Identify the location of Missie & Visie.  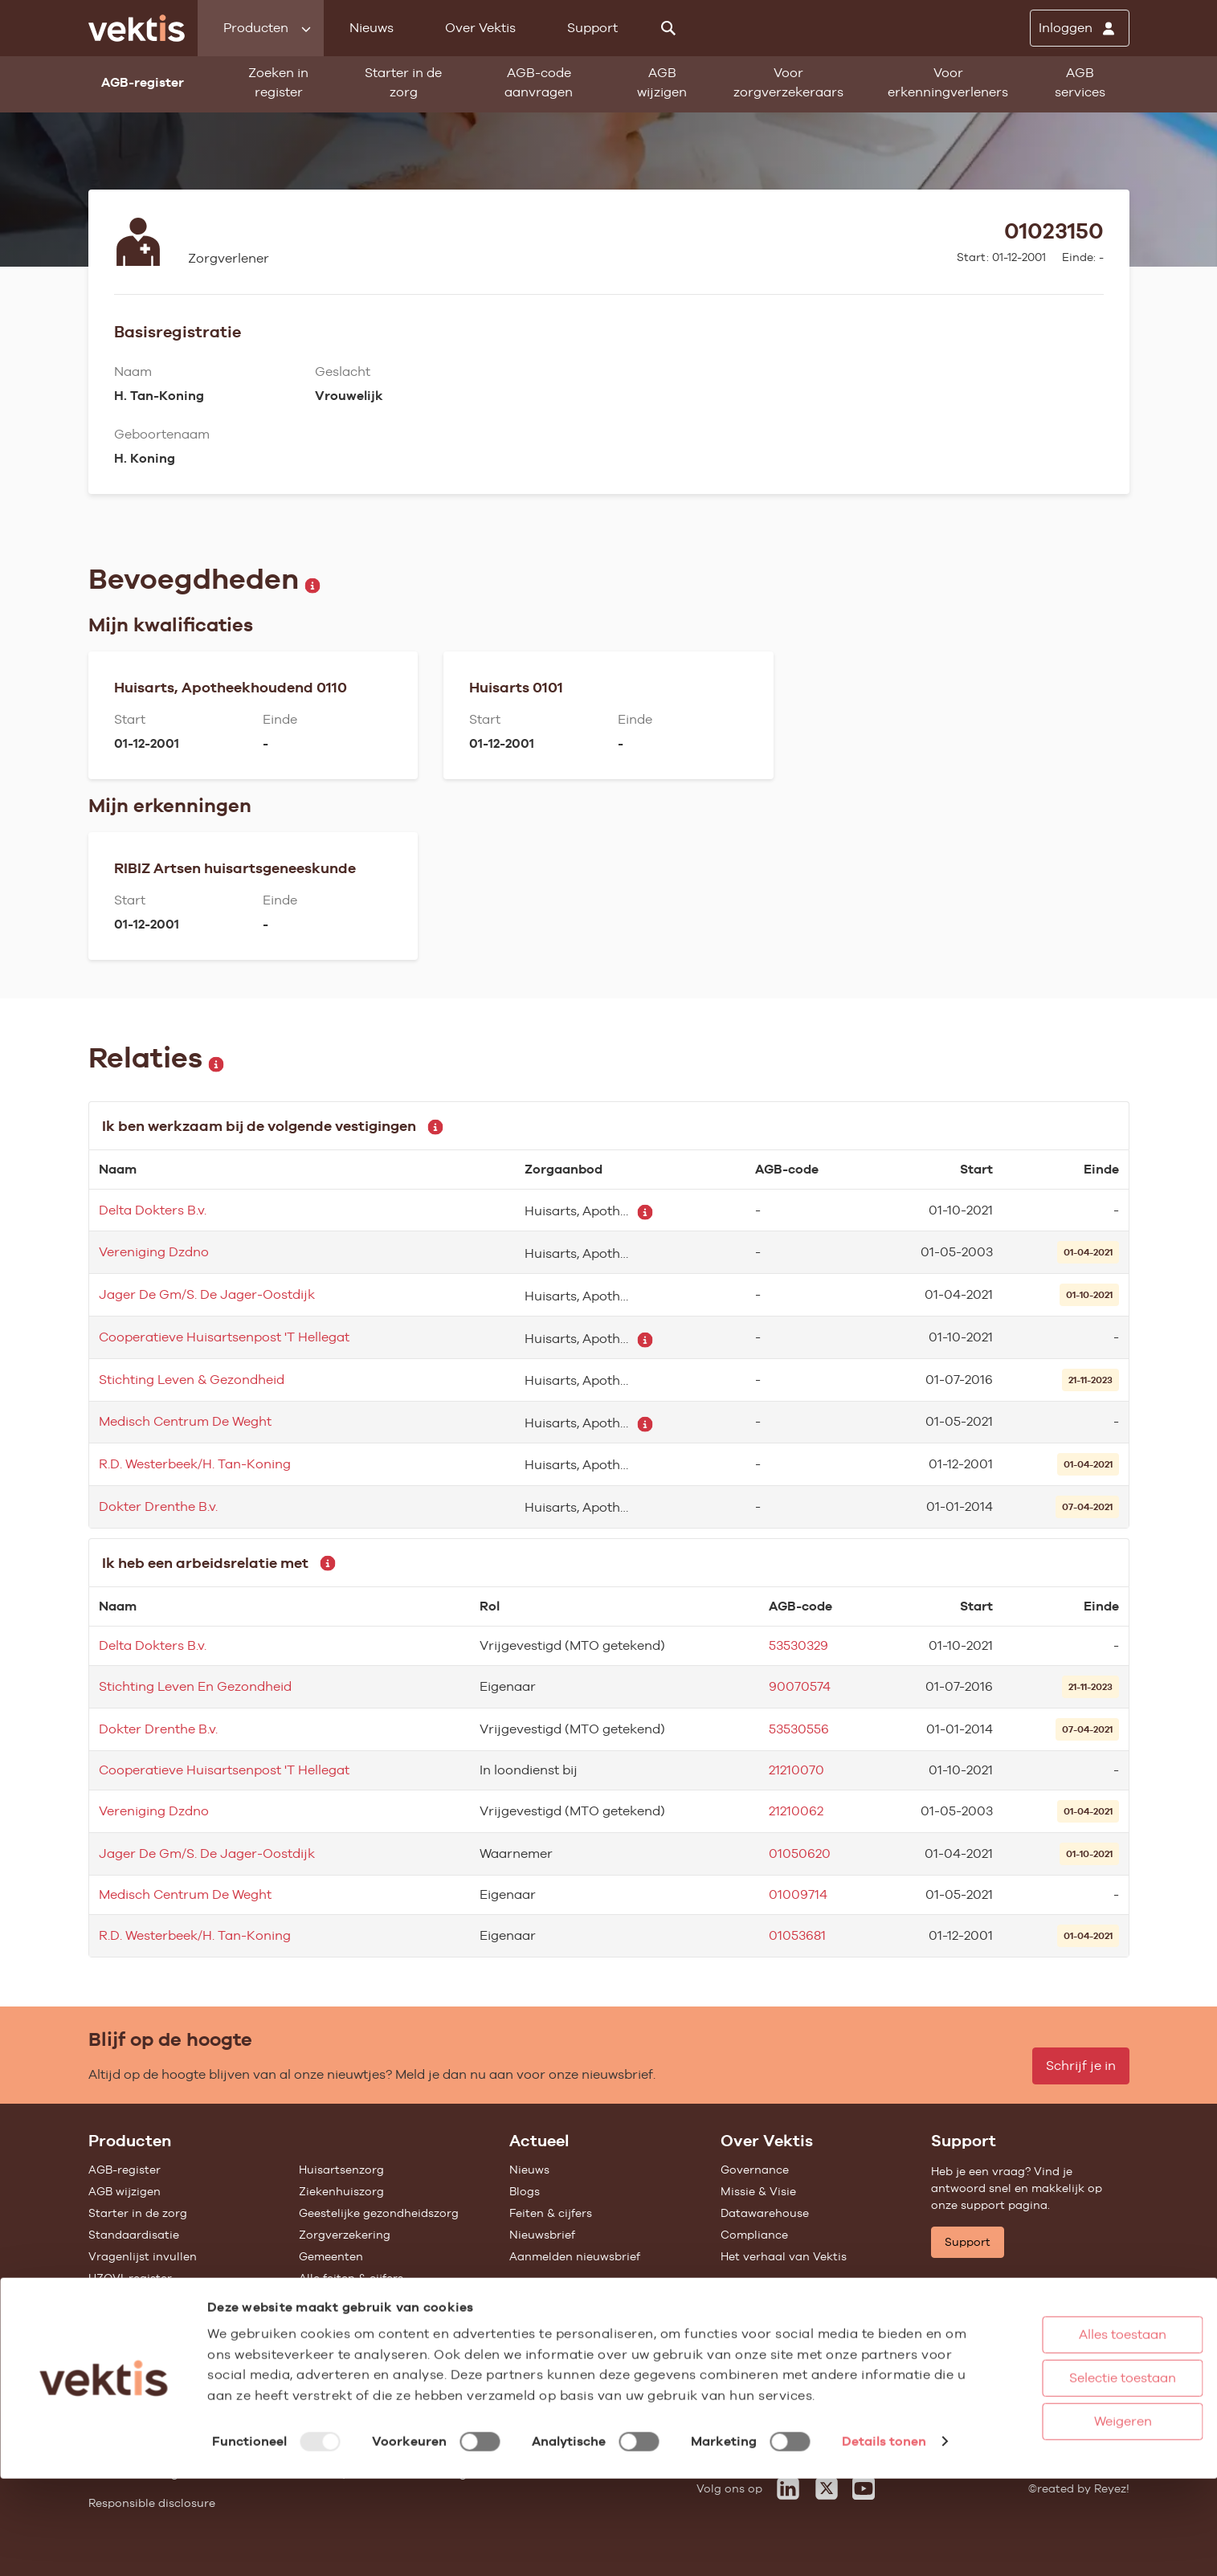
(758, 2191).